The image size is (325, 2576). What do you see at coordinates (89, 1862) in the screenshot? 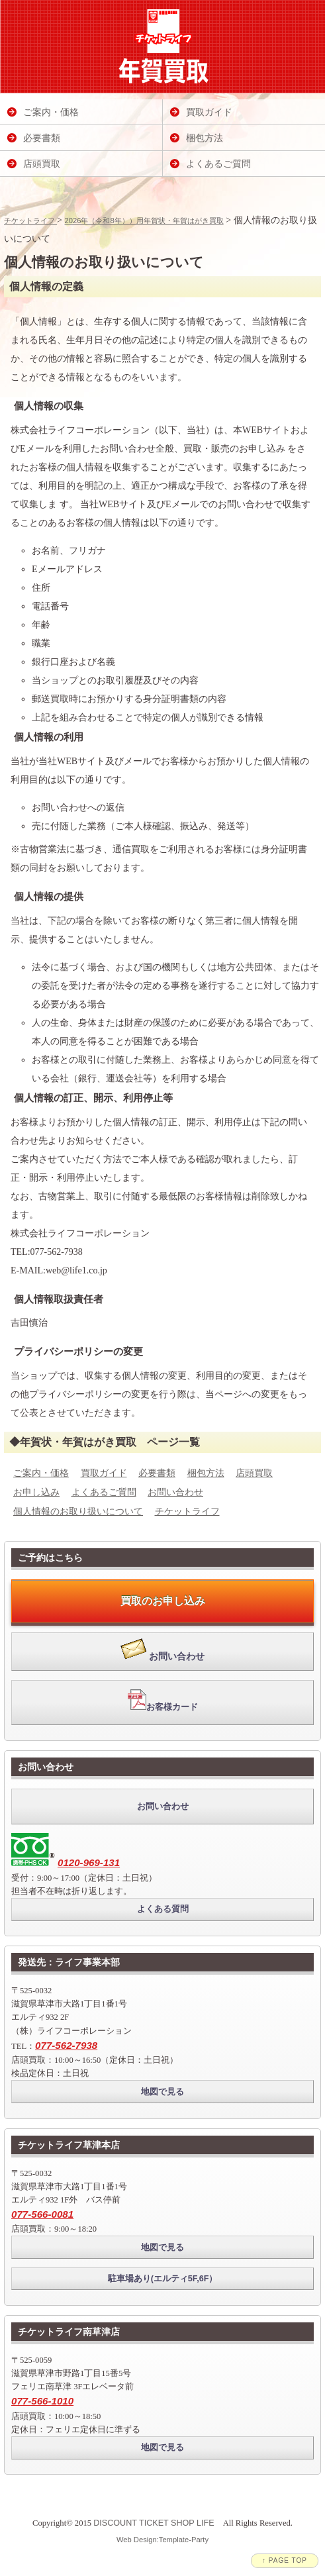
I see `0120-969-131` at bounding box center [89, 1862].